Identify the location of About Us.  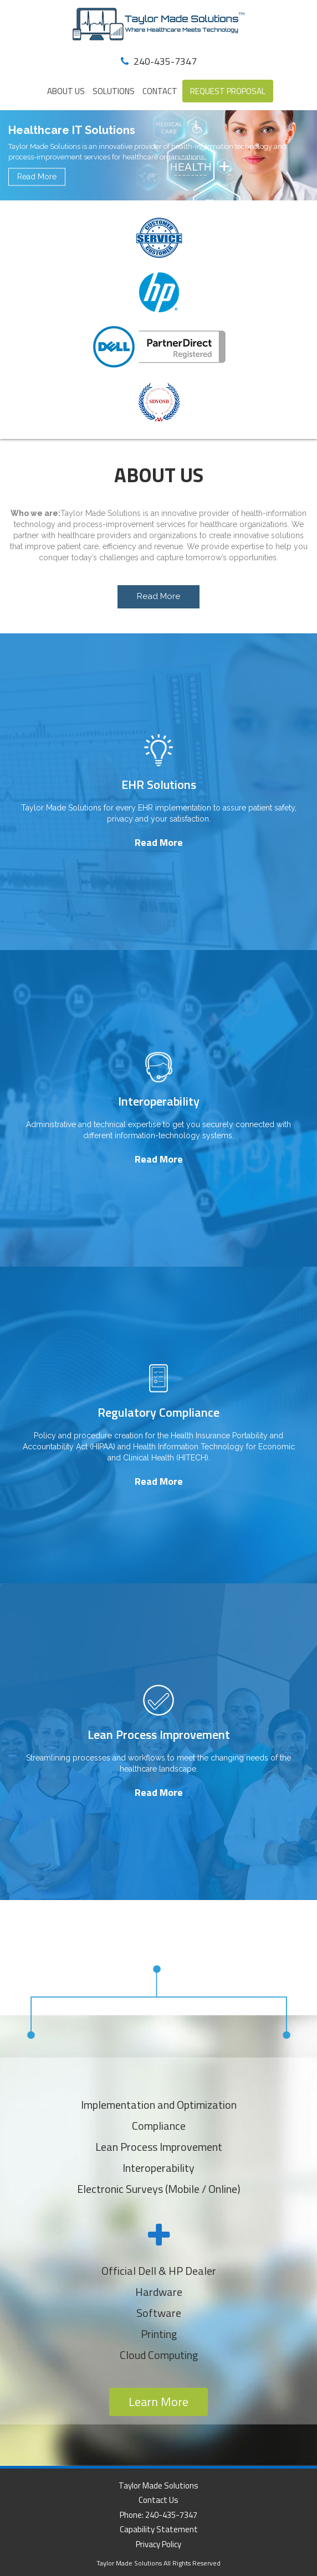
(66, 91).